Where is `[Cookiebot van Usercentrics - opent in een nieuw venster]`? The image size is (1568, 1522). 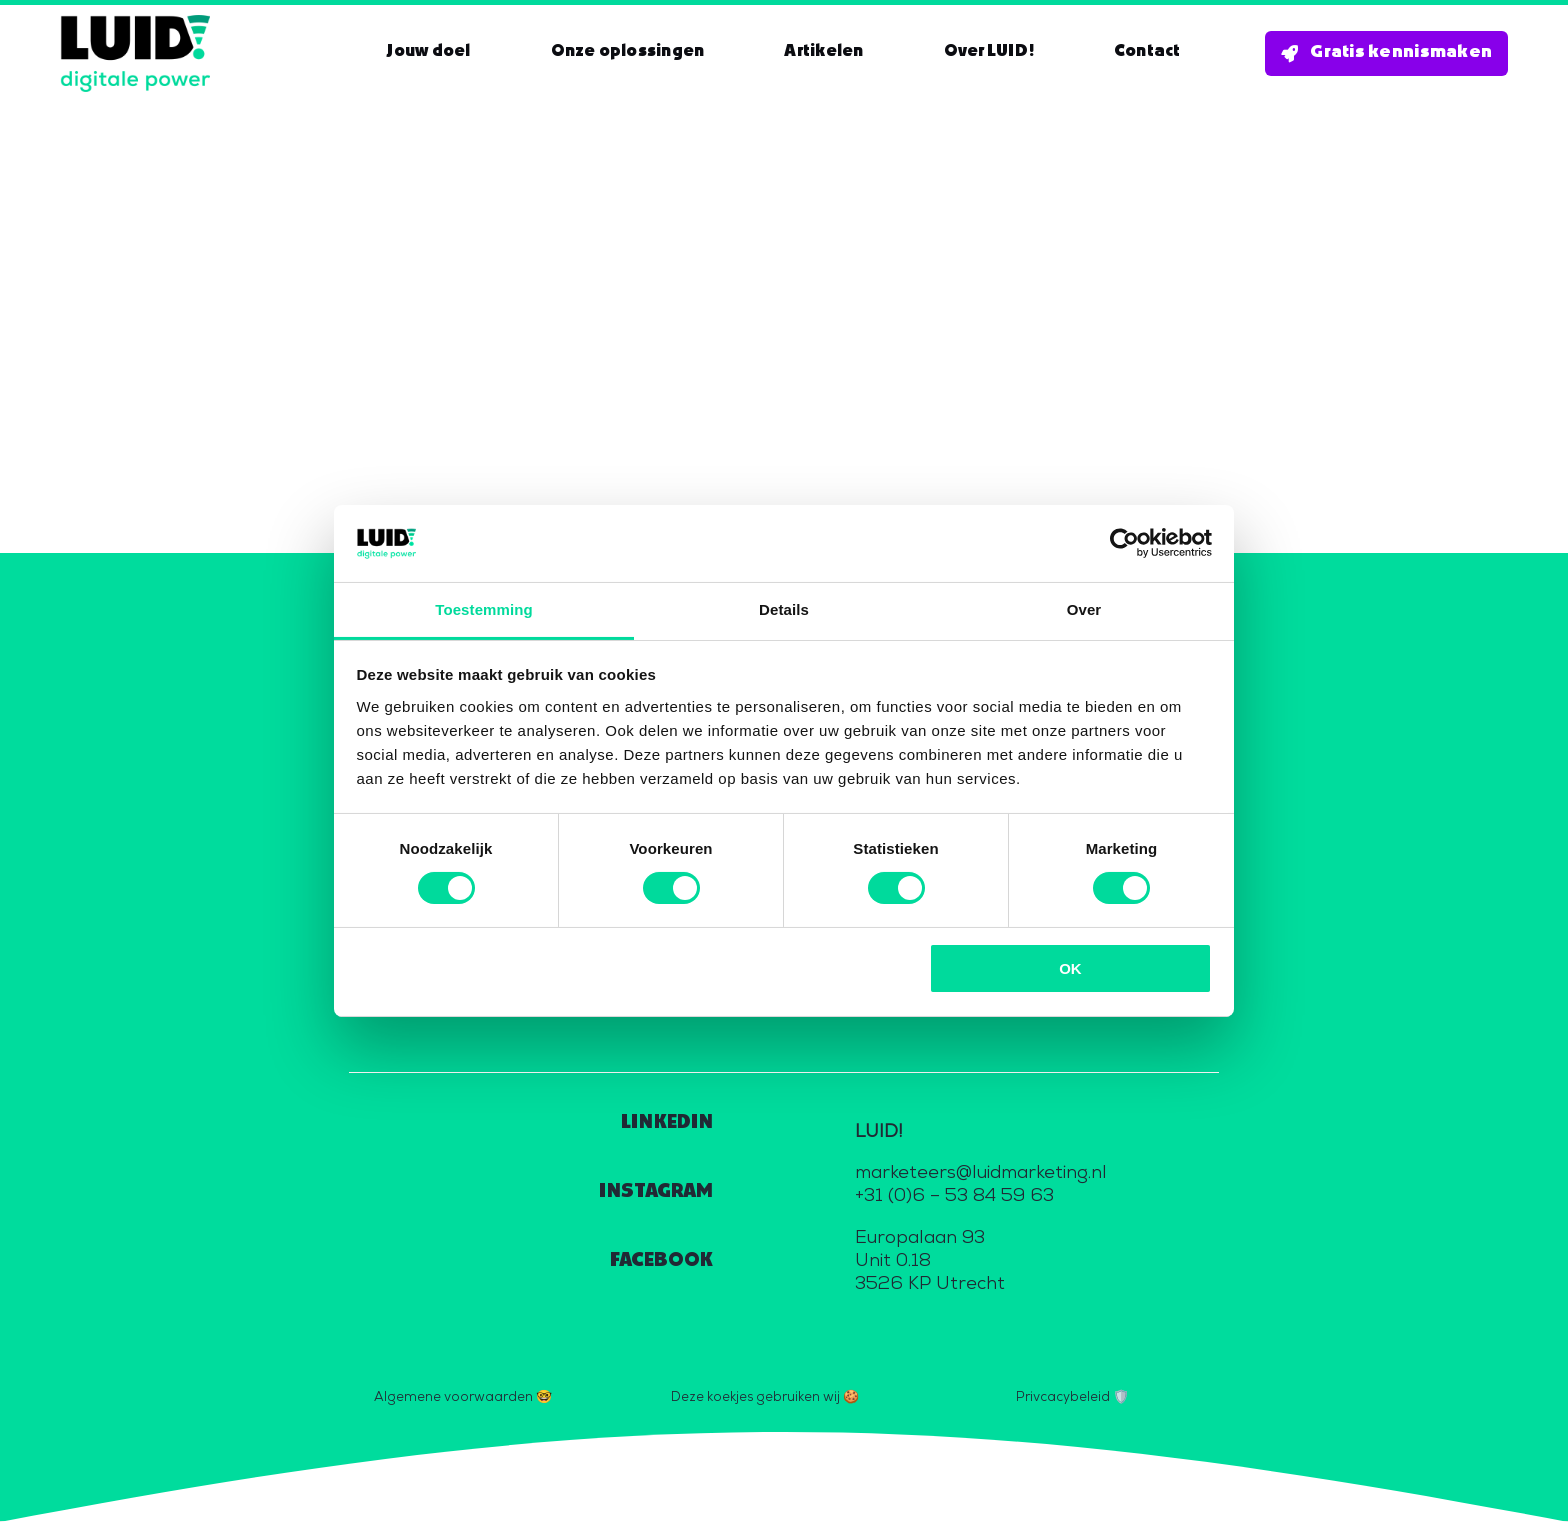
[Cookiebot van Usercentrics - opent in een nieuw venster] is located at coordinates (1124, 543).